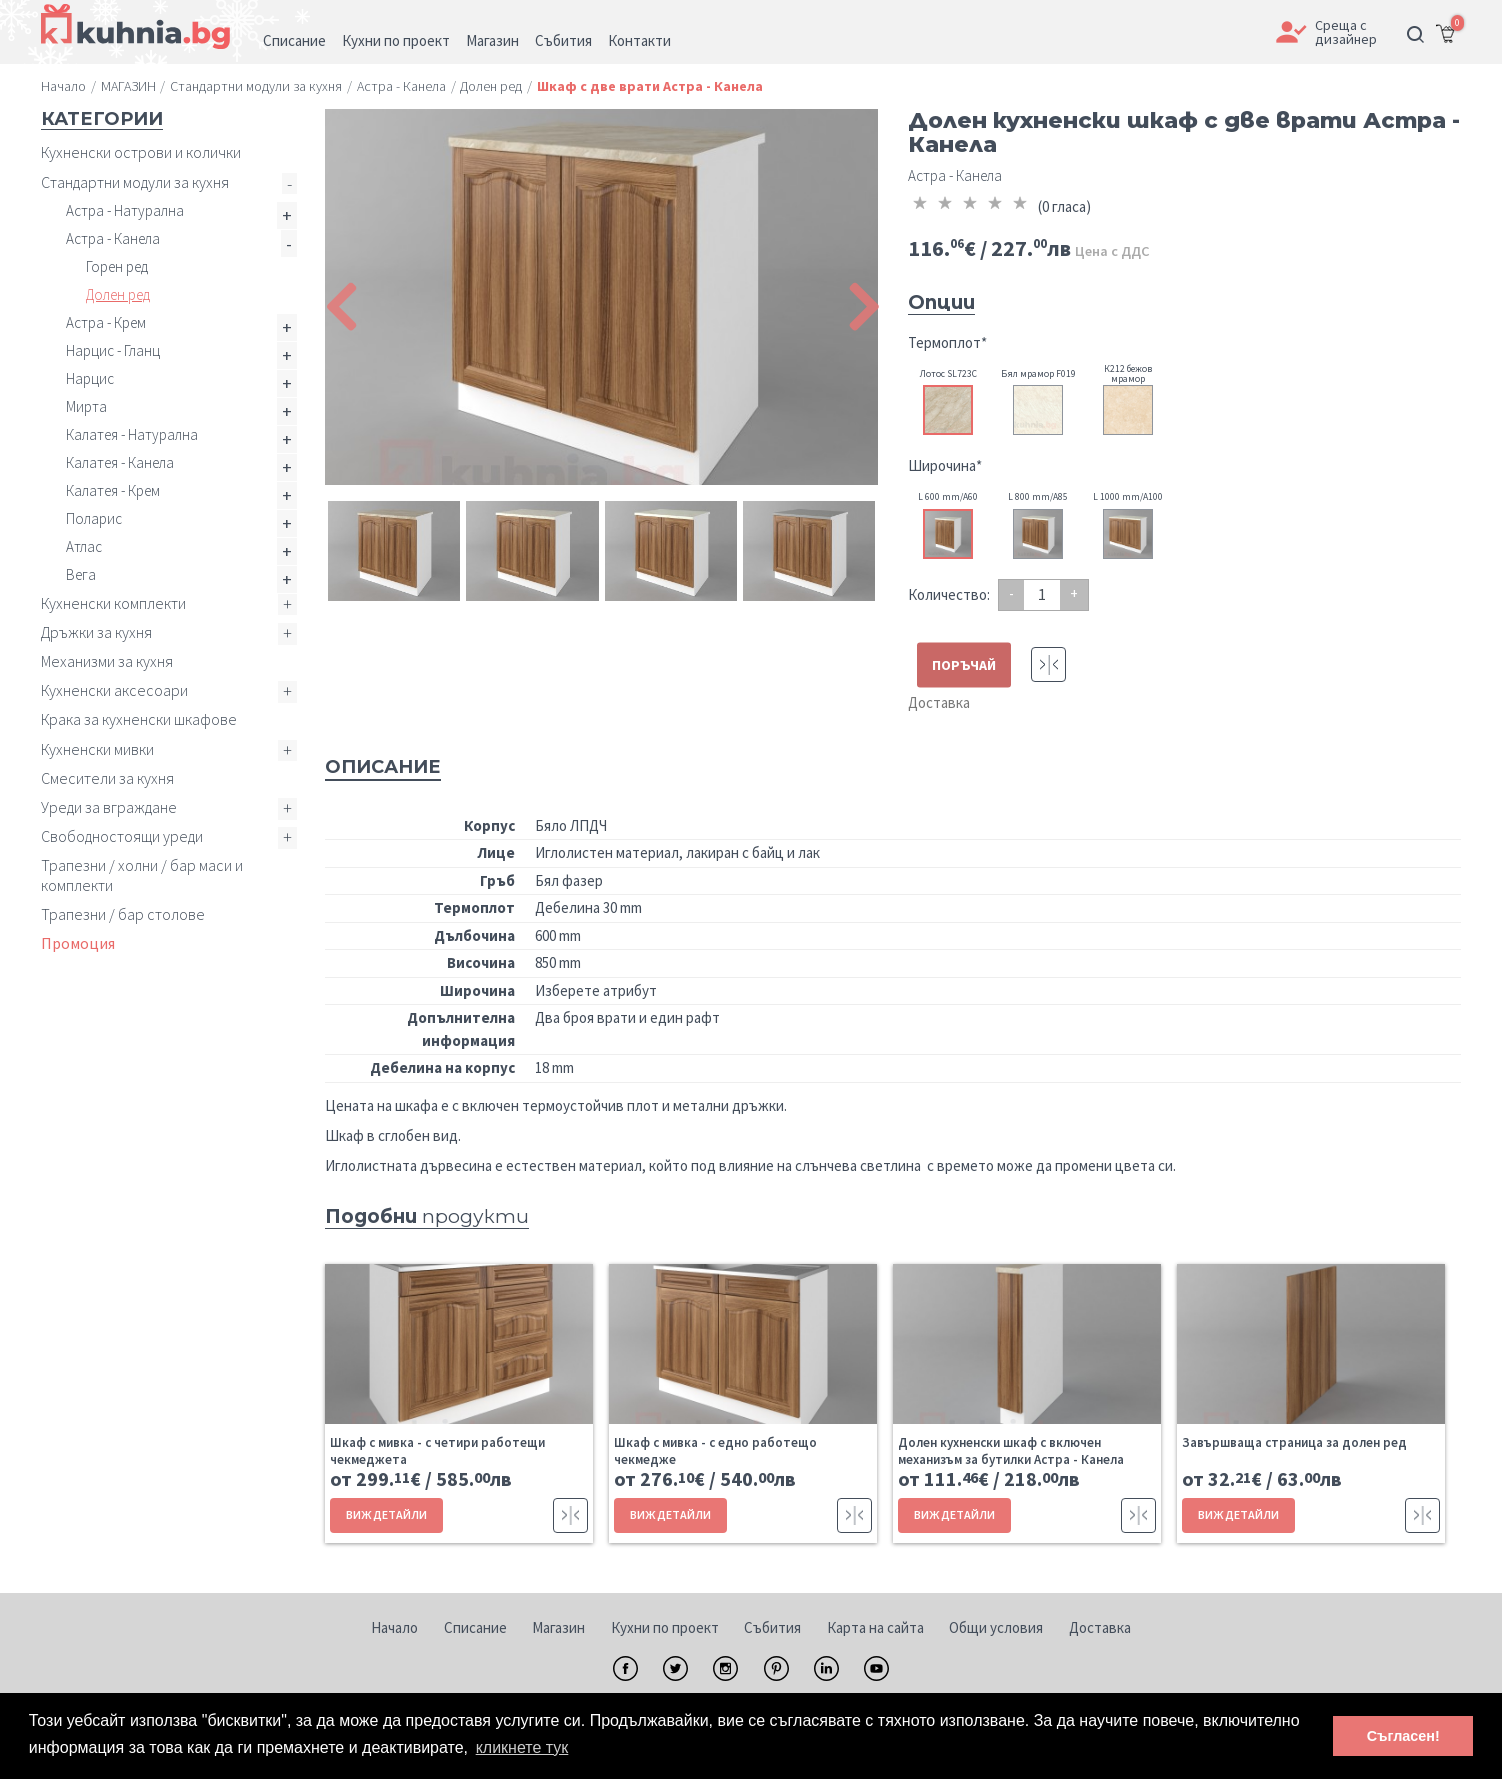 The height and width of the screenshot is (1779, 1502). Describe the element at coordinates (135, 182) in the screenshot. I see `Стандартни модули за кухня` at that location.